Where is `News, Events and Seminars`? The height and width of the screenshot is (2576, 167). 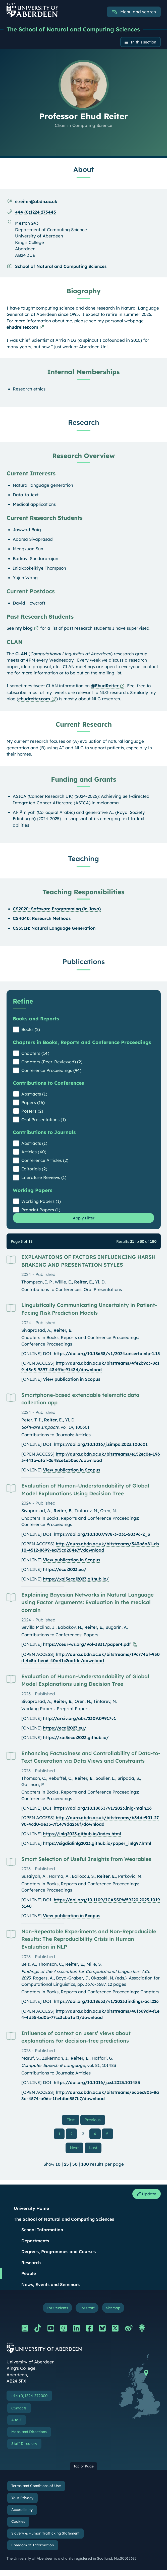
News, Events and Seminars is located at coordinates (50, 2289).